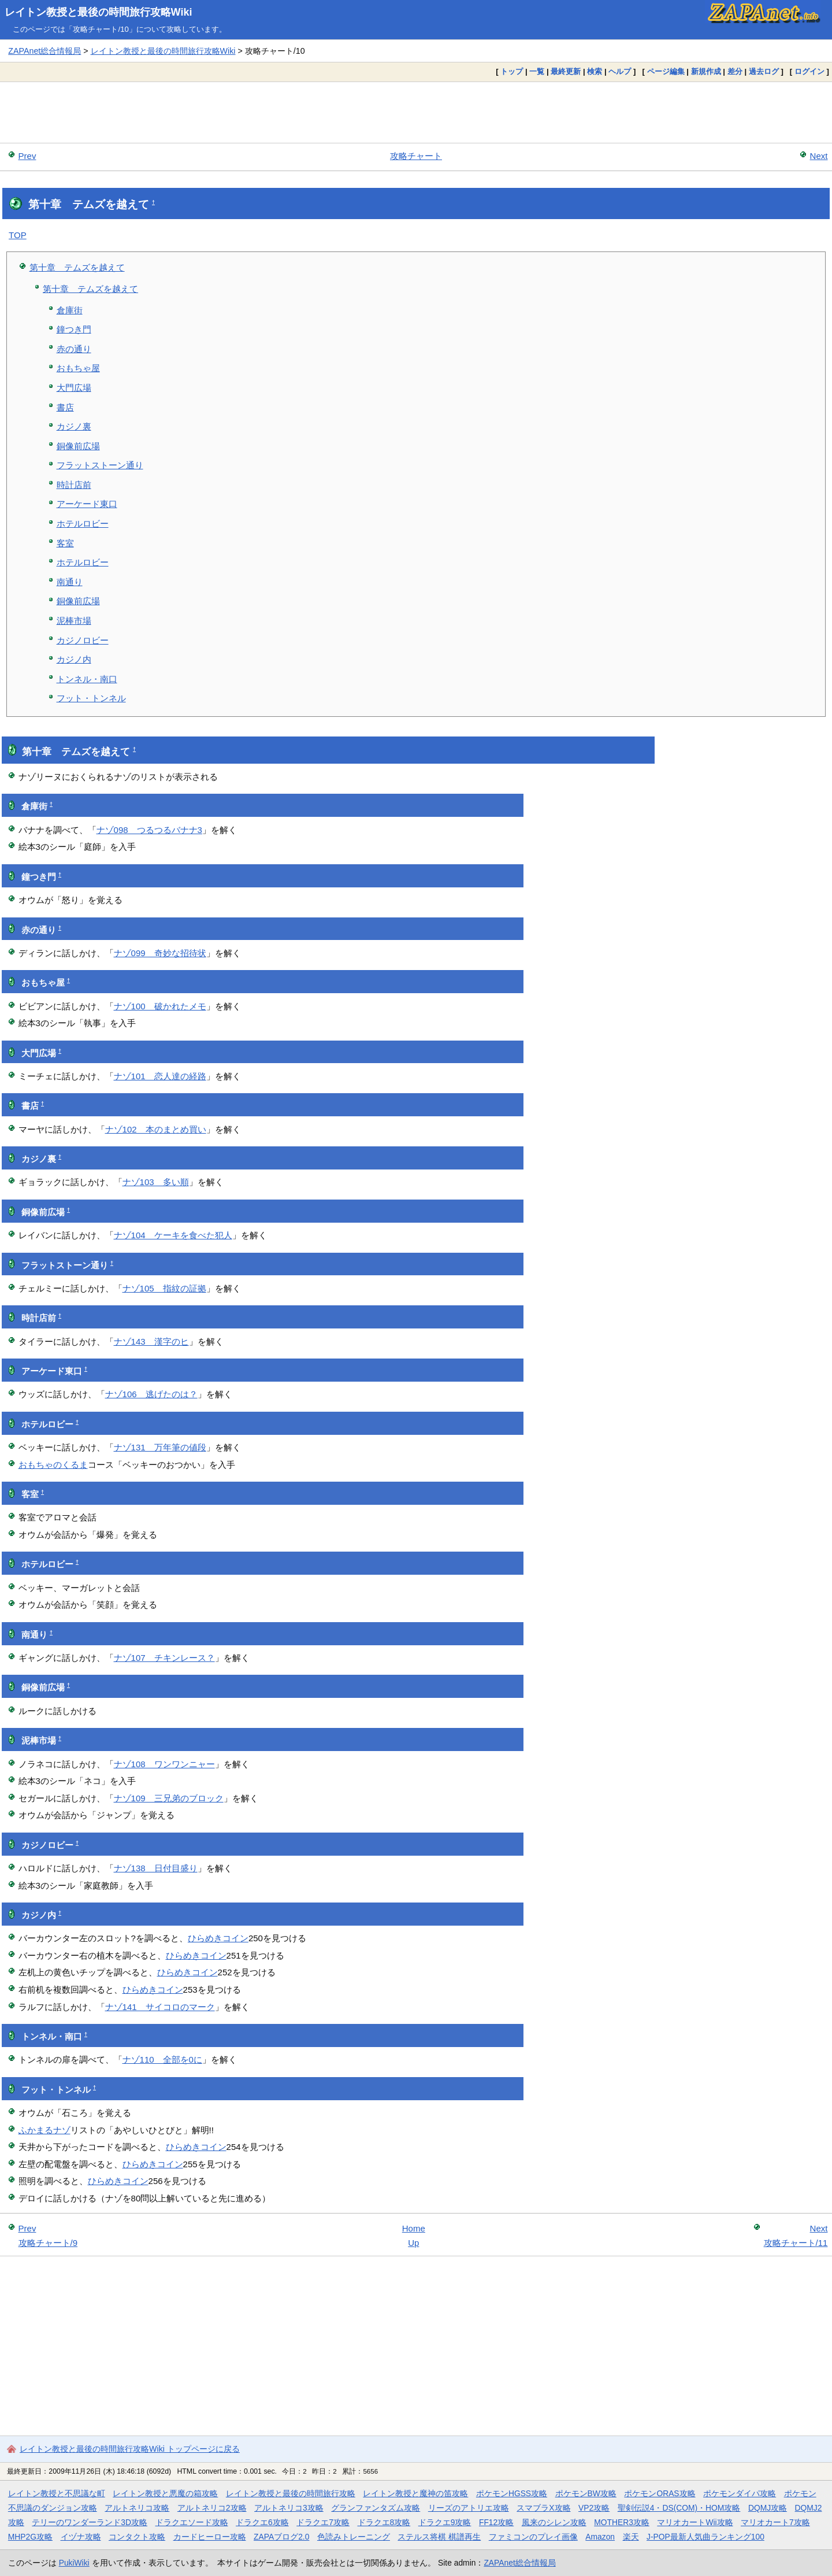 The width and height of the screenshot is (832, 2576). What do you see at coordinates (554, 2522) in the screenshot?
I see `風来のシレン攻略` at bounding box center [554, 2522].